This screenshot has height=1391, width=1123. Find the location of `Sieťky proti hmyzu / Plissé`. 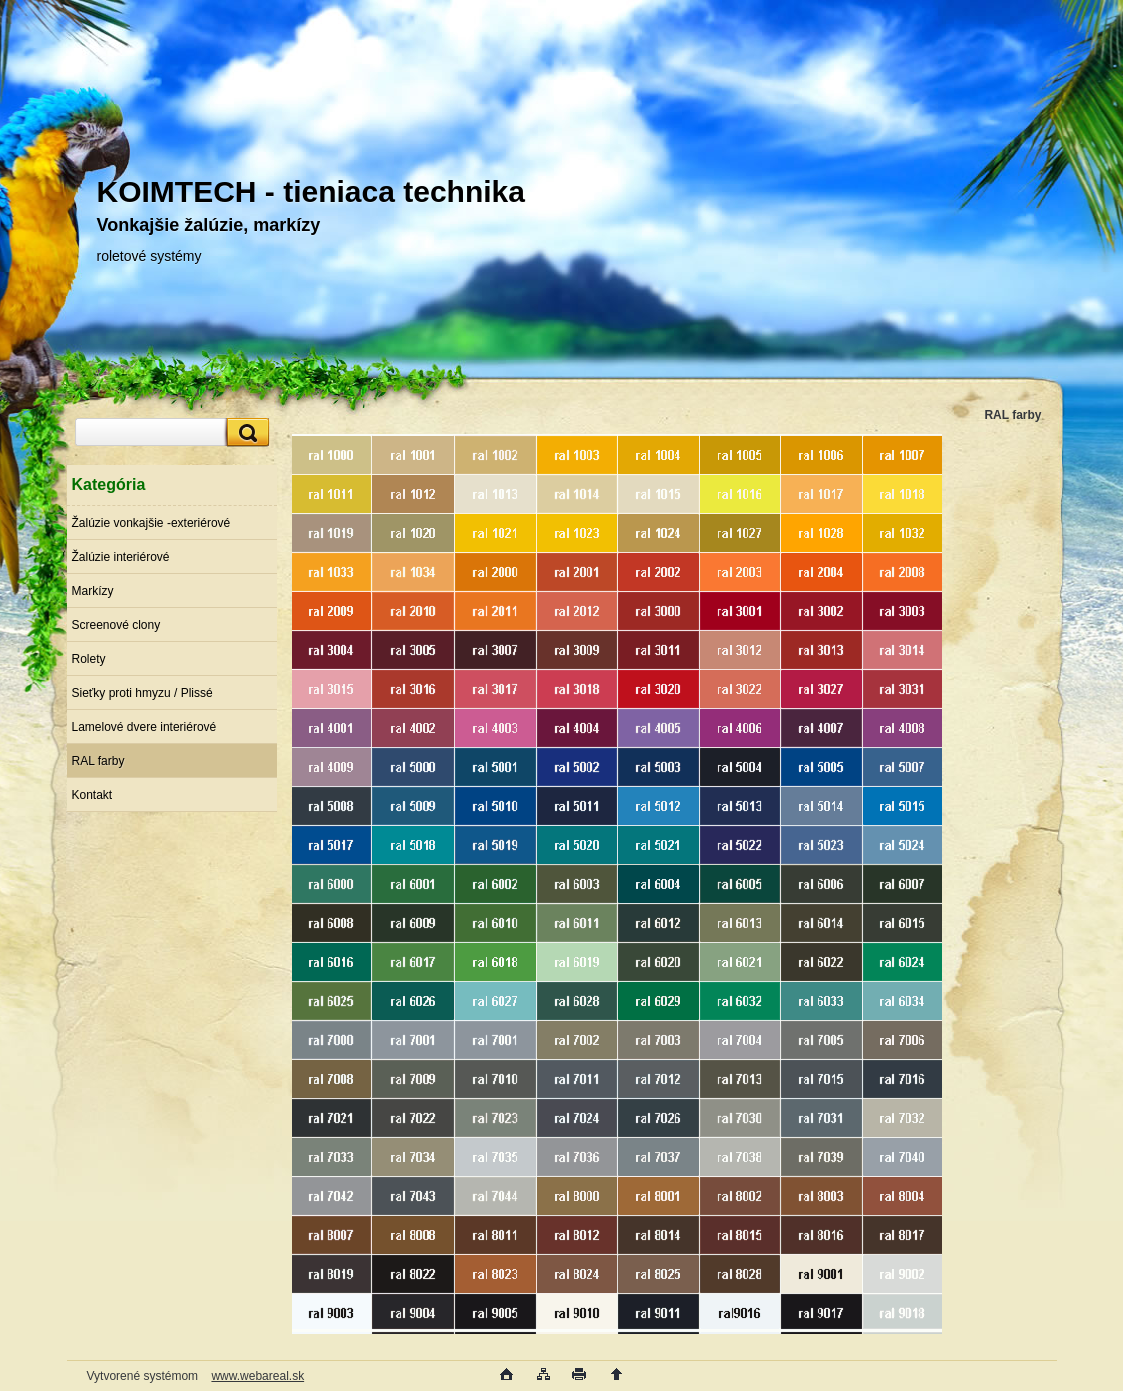

Sieťky proti hmyzu / Plissé is located at coordinates (142, 693).